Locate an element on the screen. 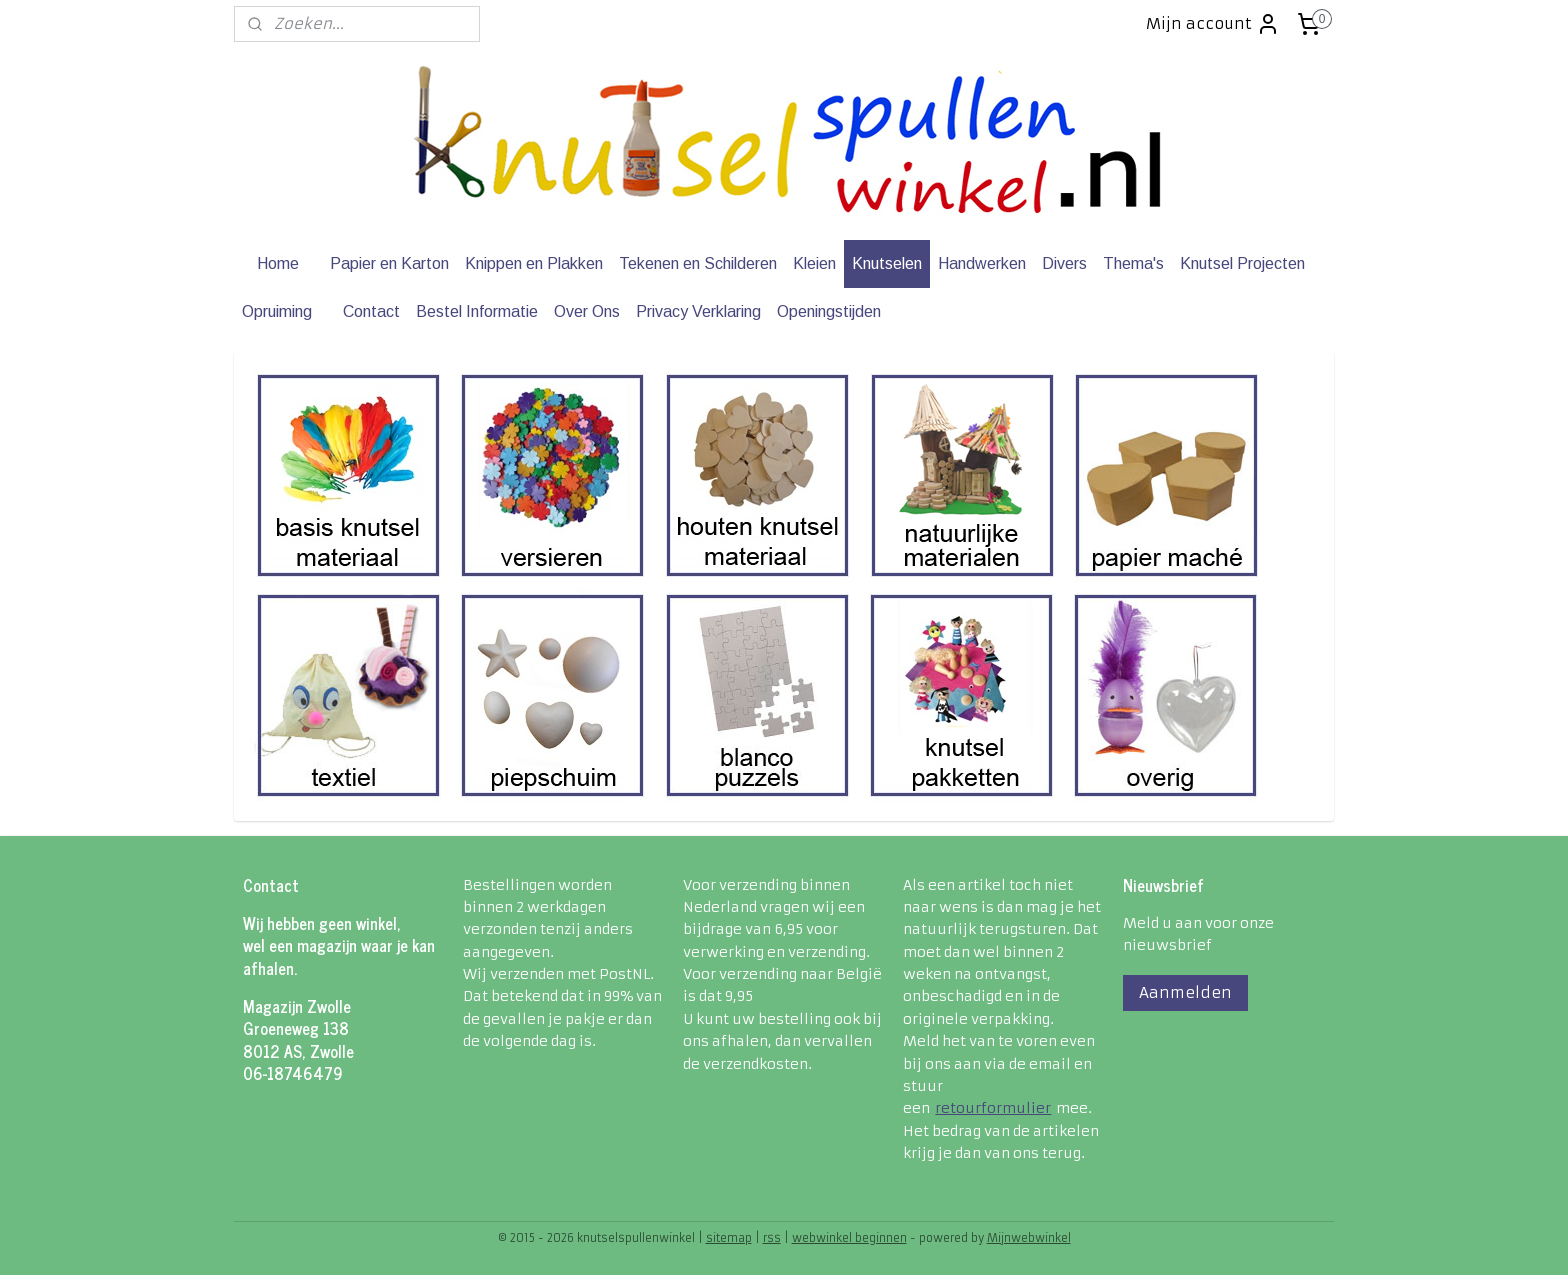 This screenshot has width=1568, height=1275. Thema's is located at coordinates (1133, 263).